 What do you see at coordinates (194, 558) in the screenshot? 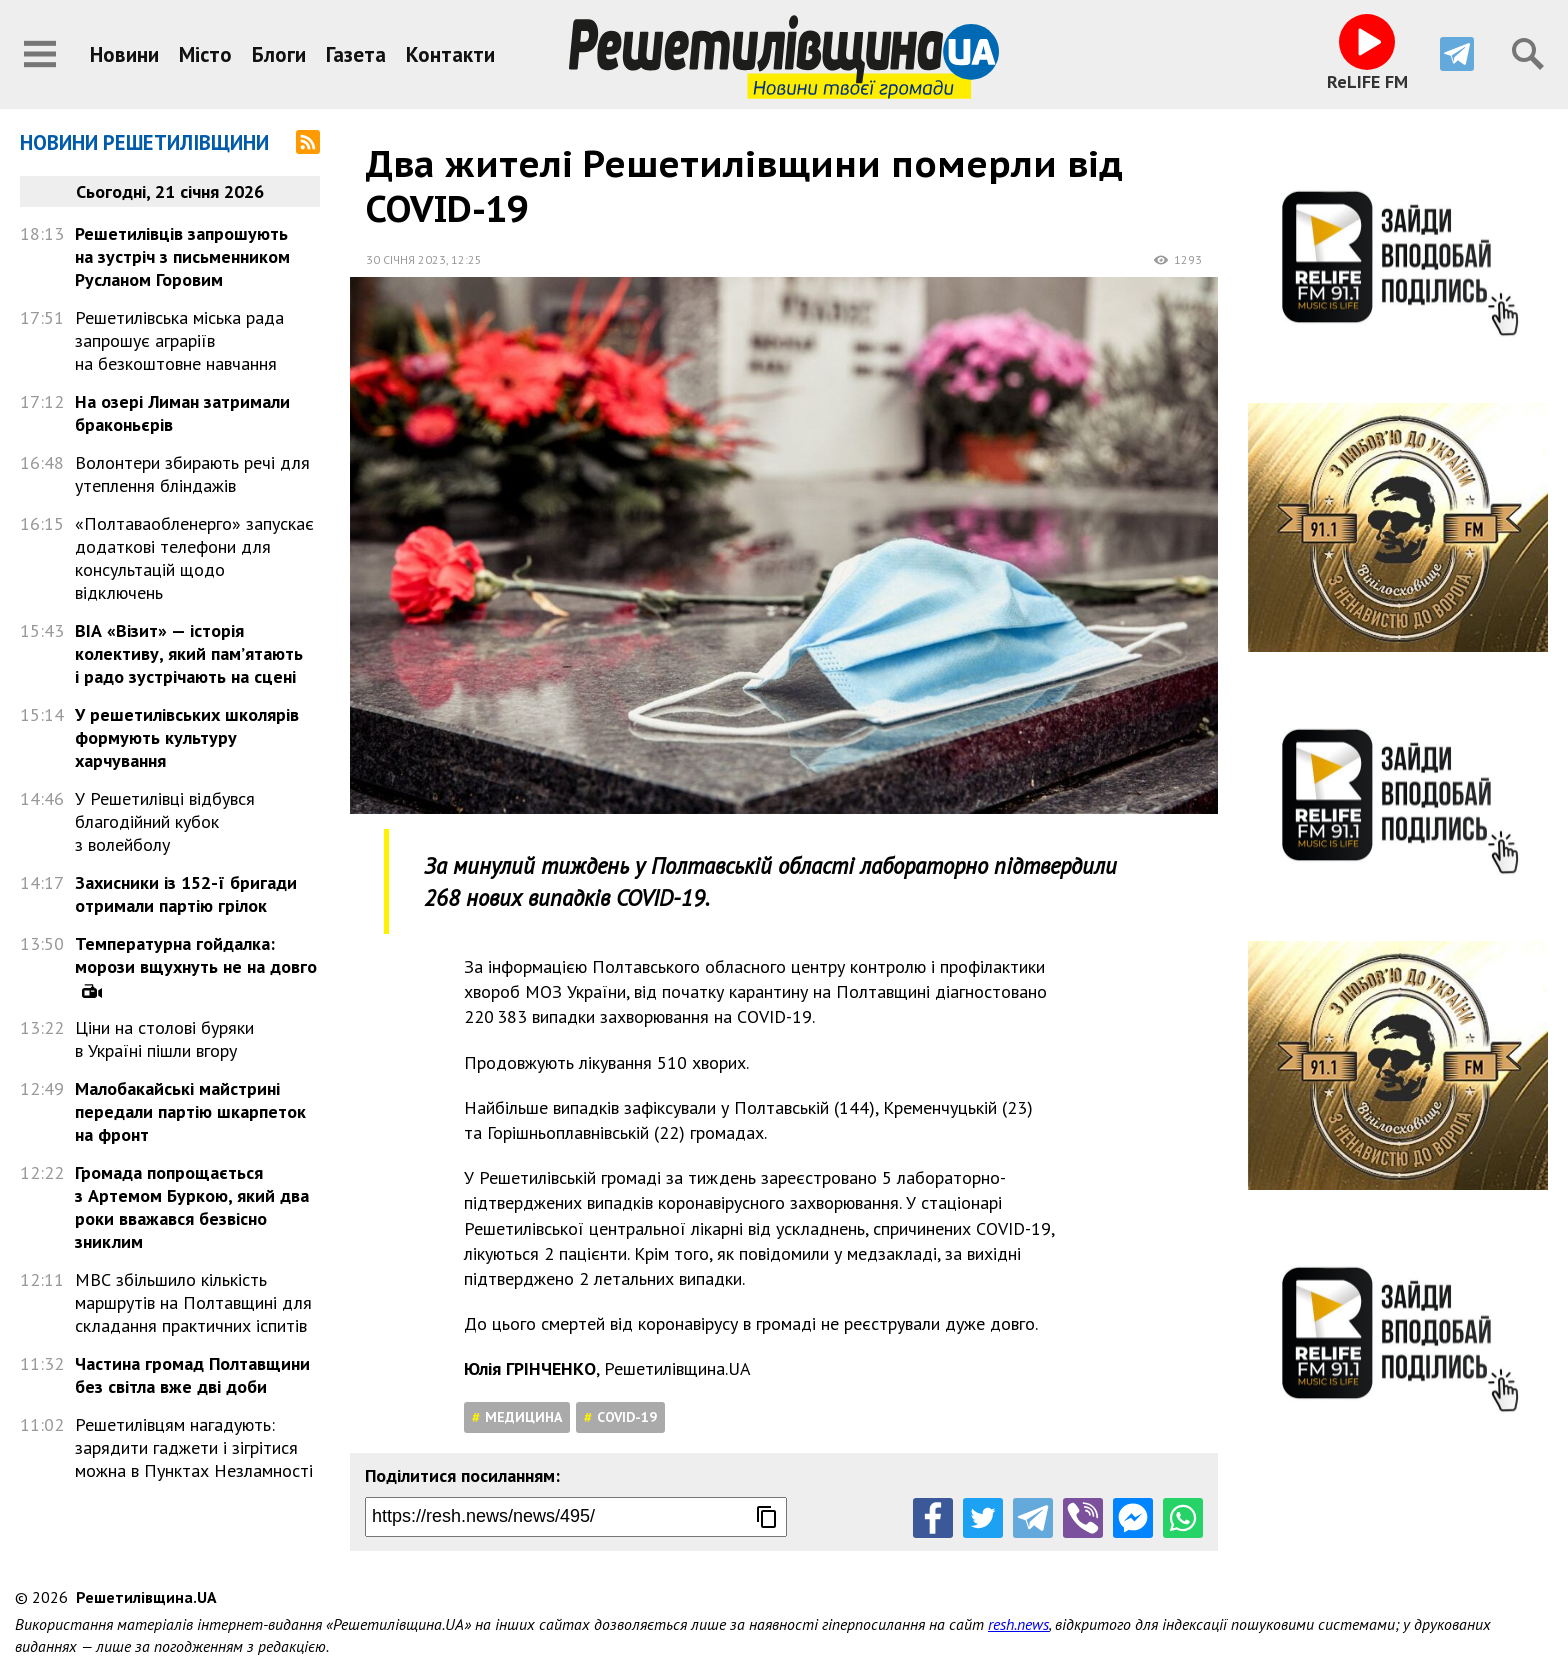
I see `«Полтаваобленерго» запускає додаткові телефони для консультацій щодо відключень` at bounding box center [194, 558].